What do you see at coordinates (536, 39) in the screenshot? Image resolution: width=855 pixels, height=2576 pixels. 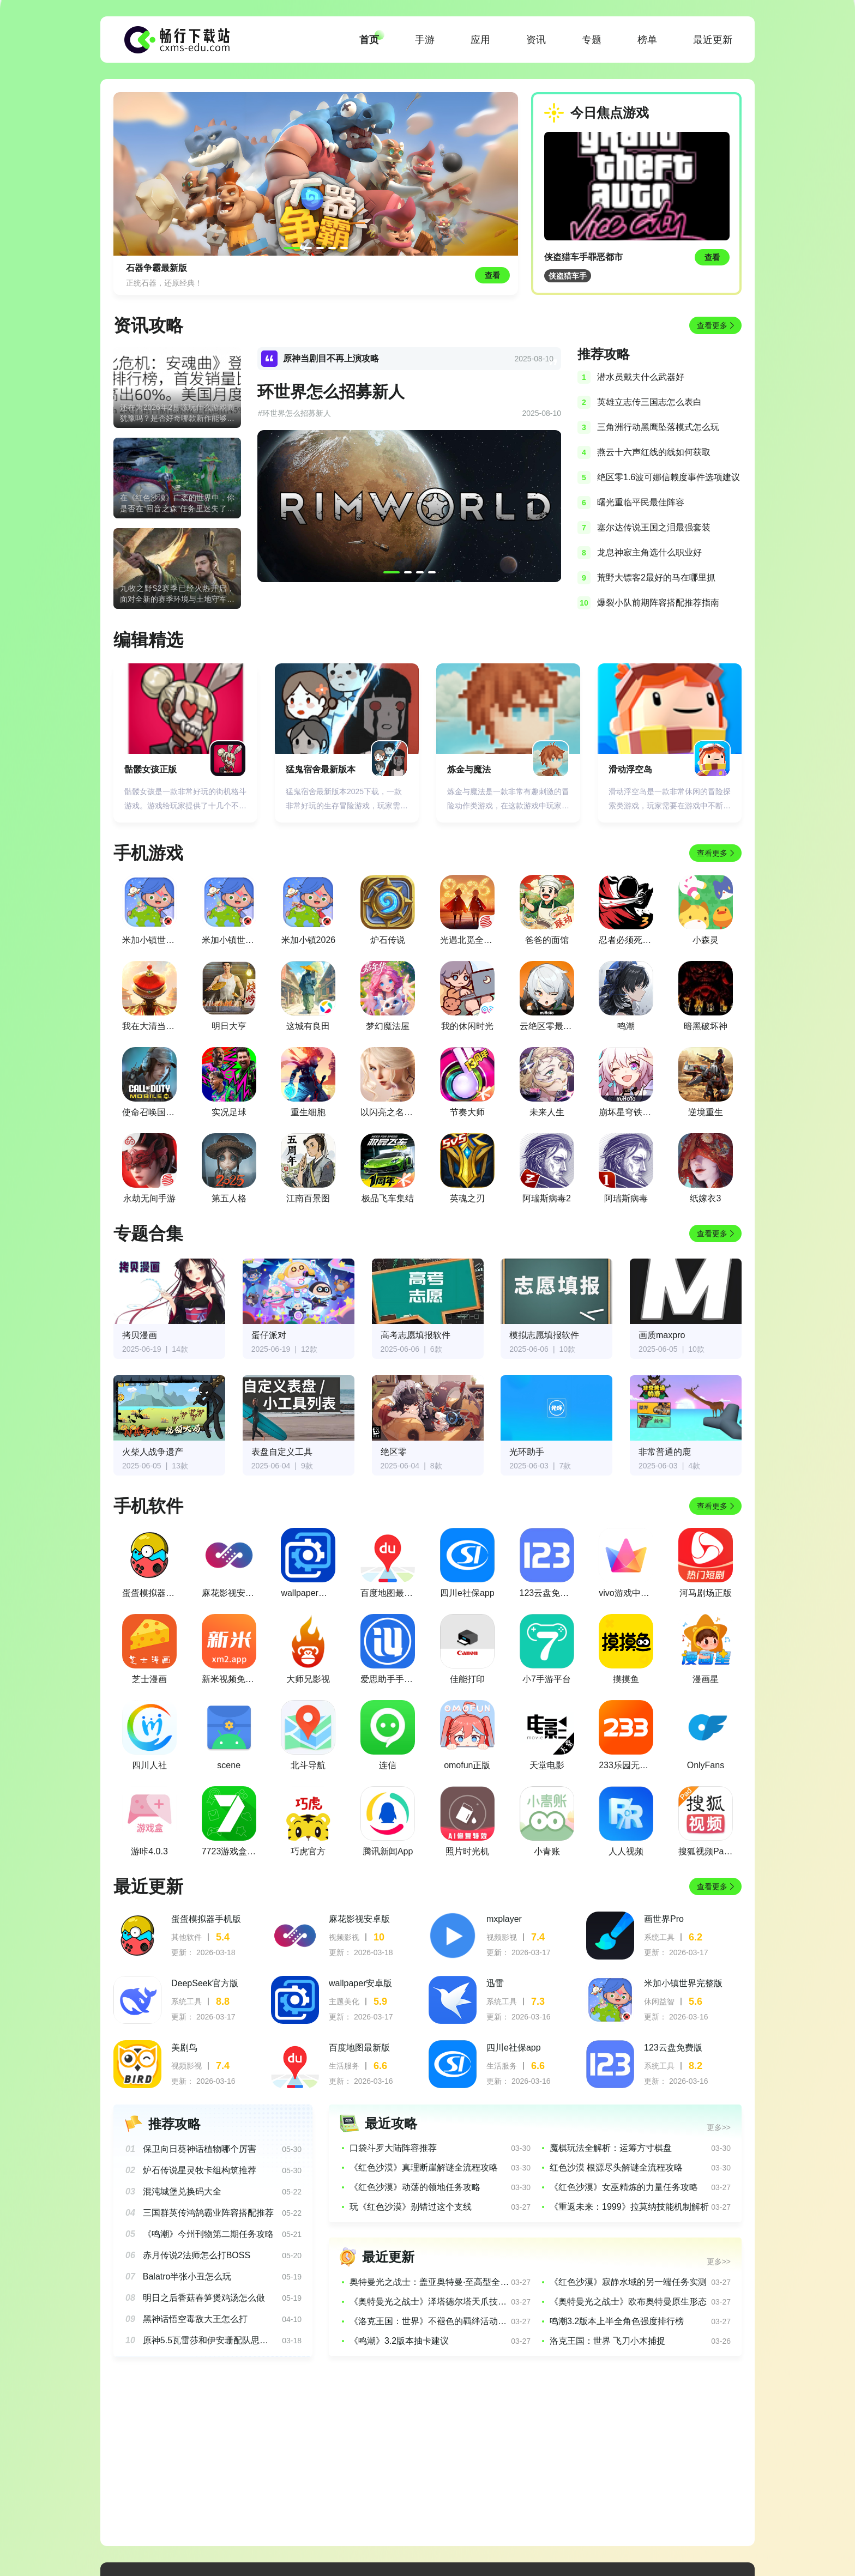 I see `资讯` at bounding box center [536, 39].